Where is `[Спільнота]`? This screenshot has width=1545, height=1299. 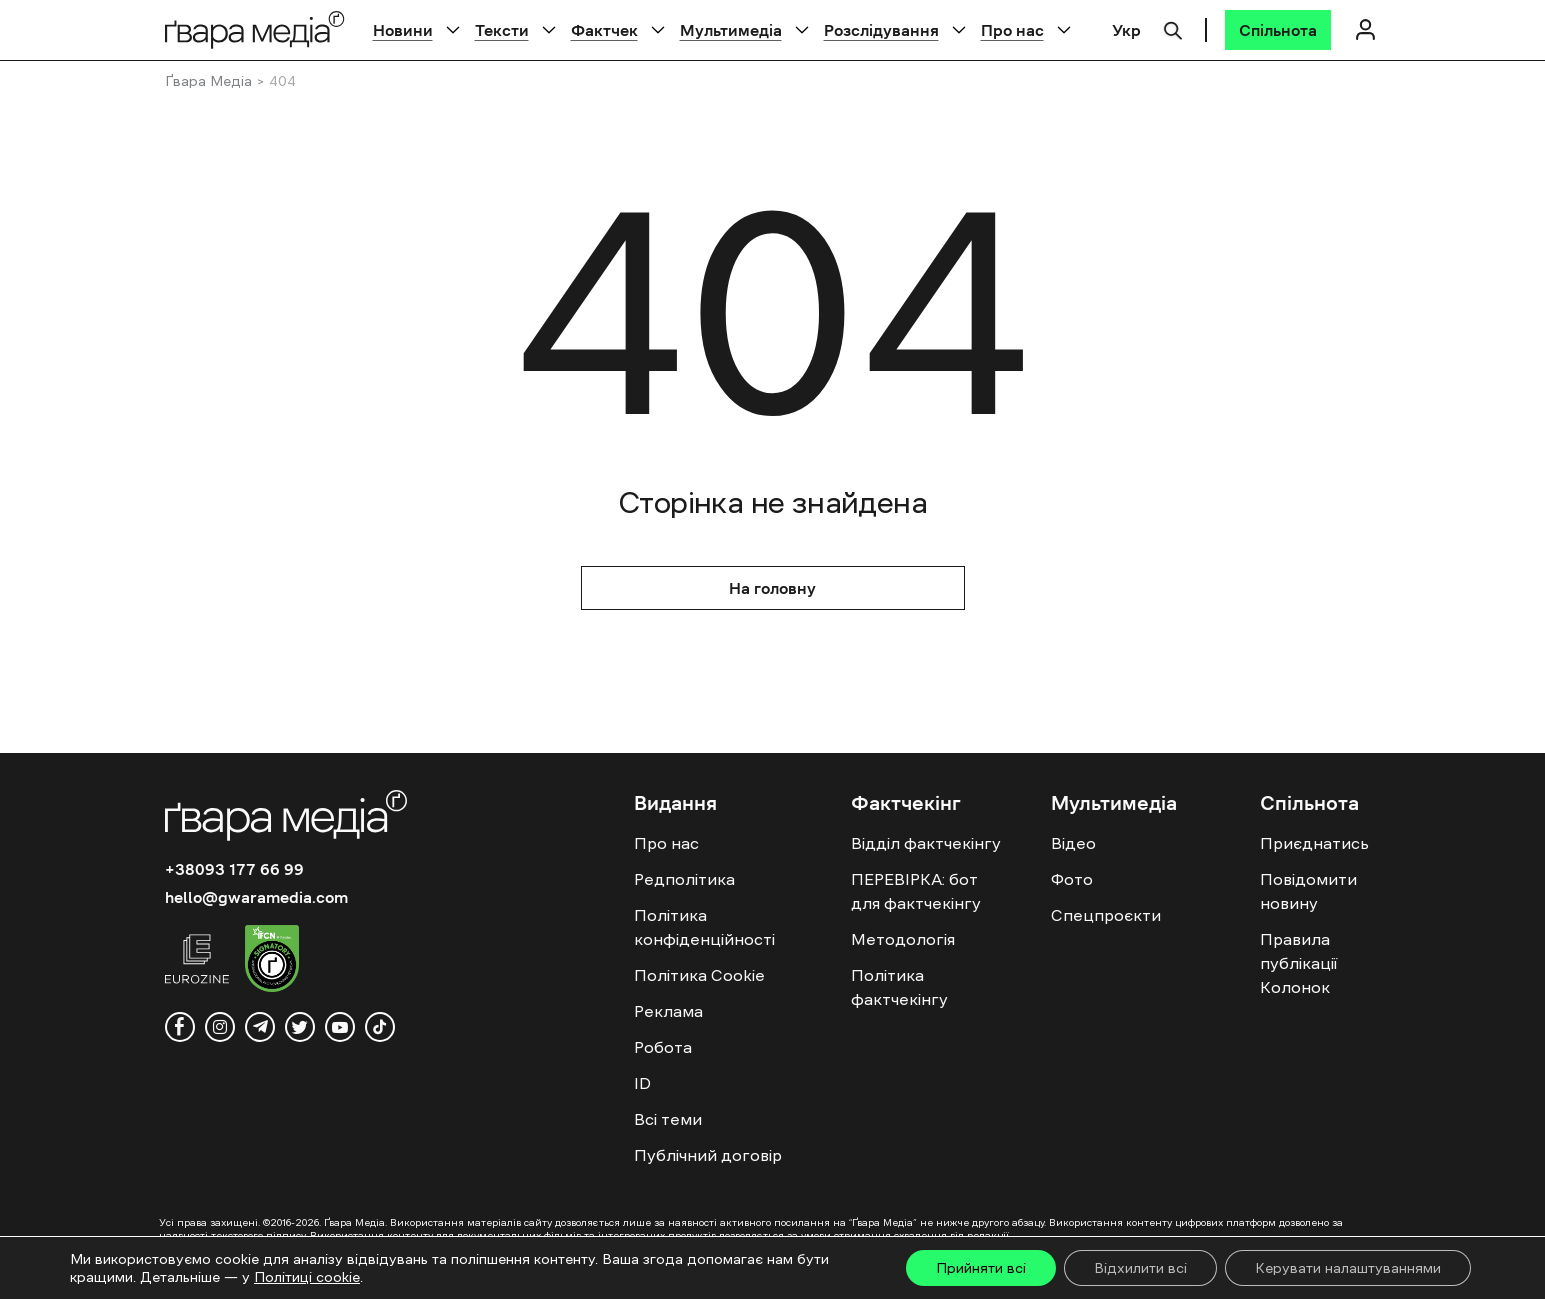
[Спільнота] is located at coordinates (1278, 30).